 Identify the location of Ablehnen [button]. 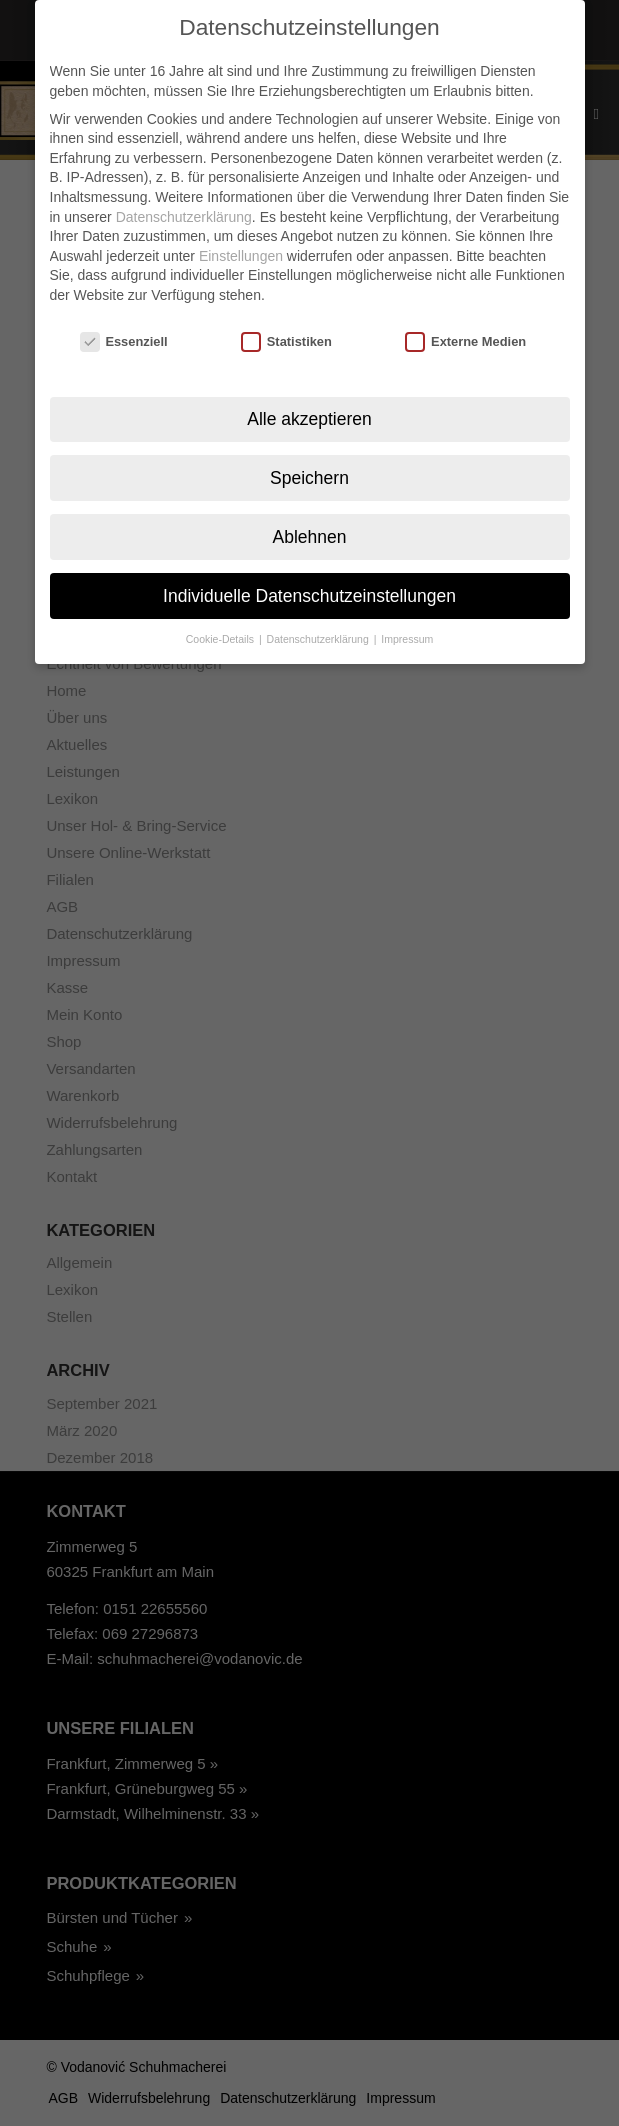
(310, 530).